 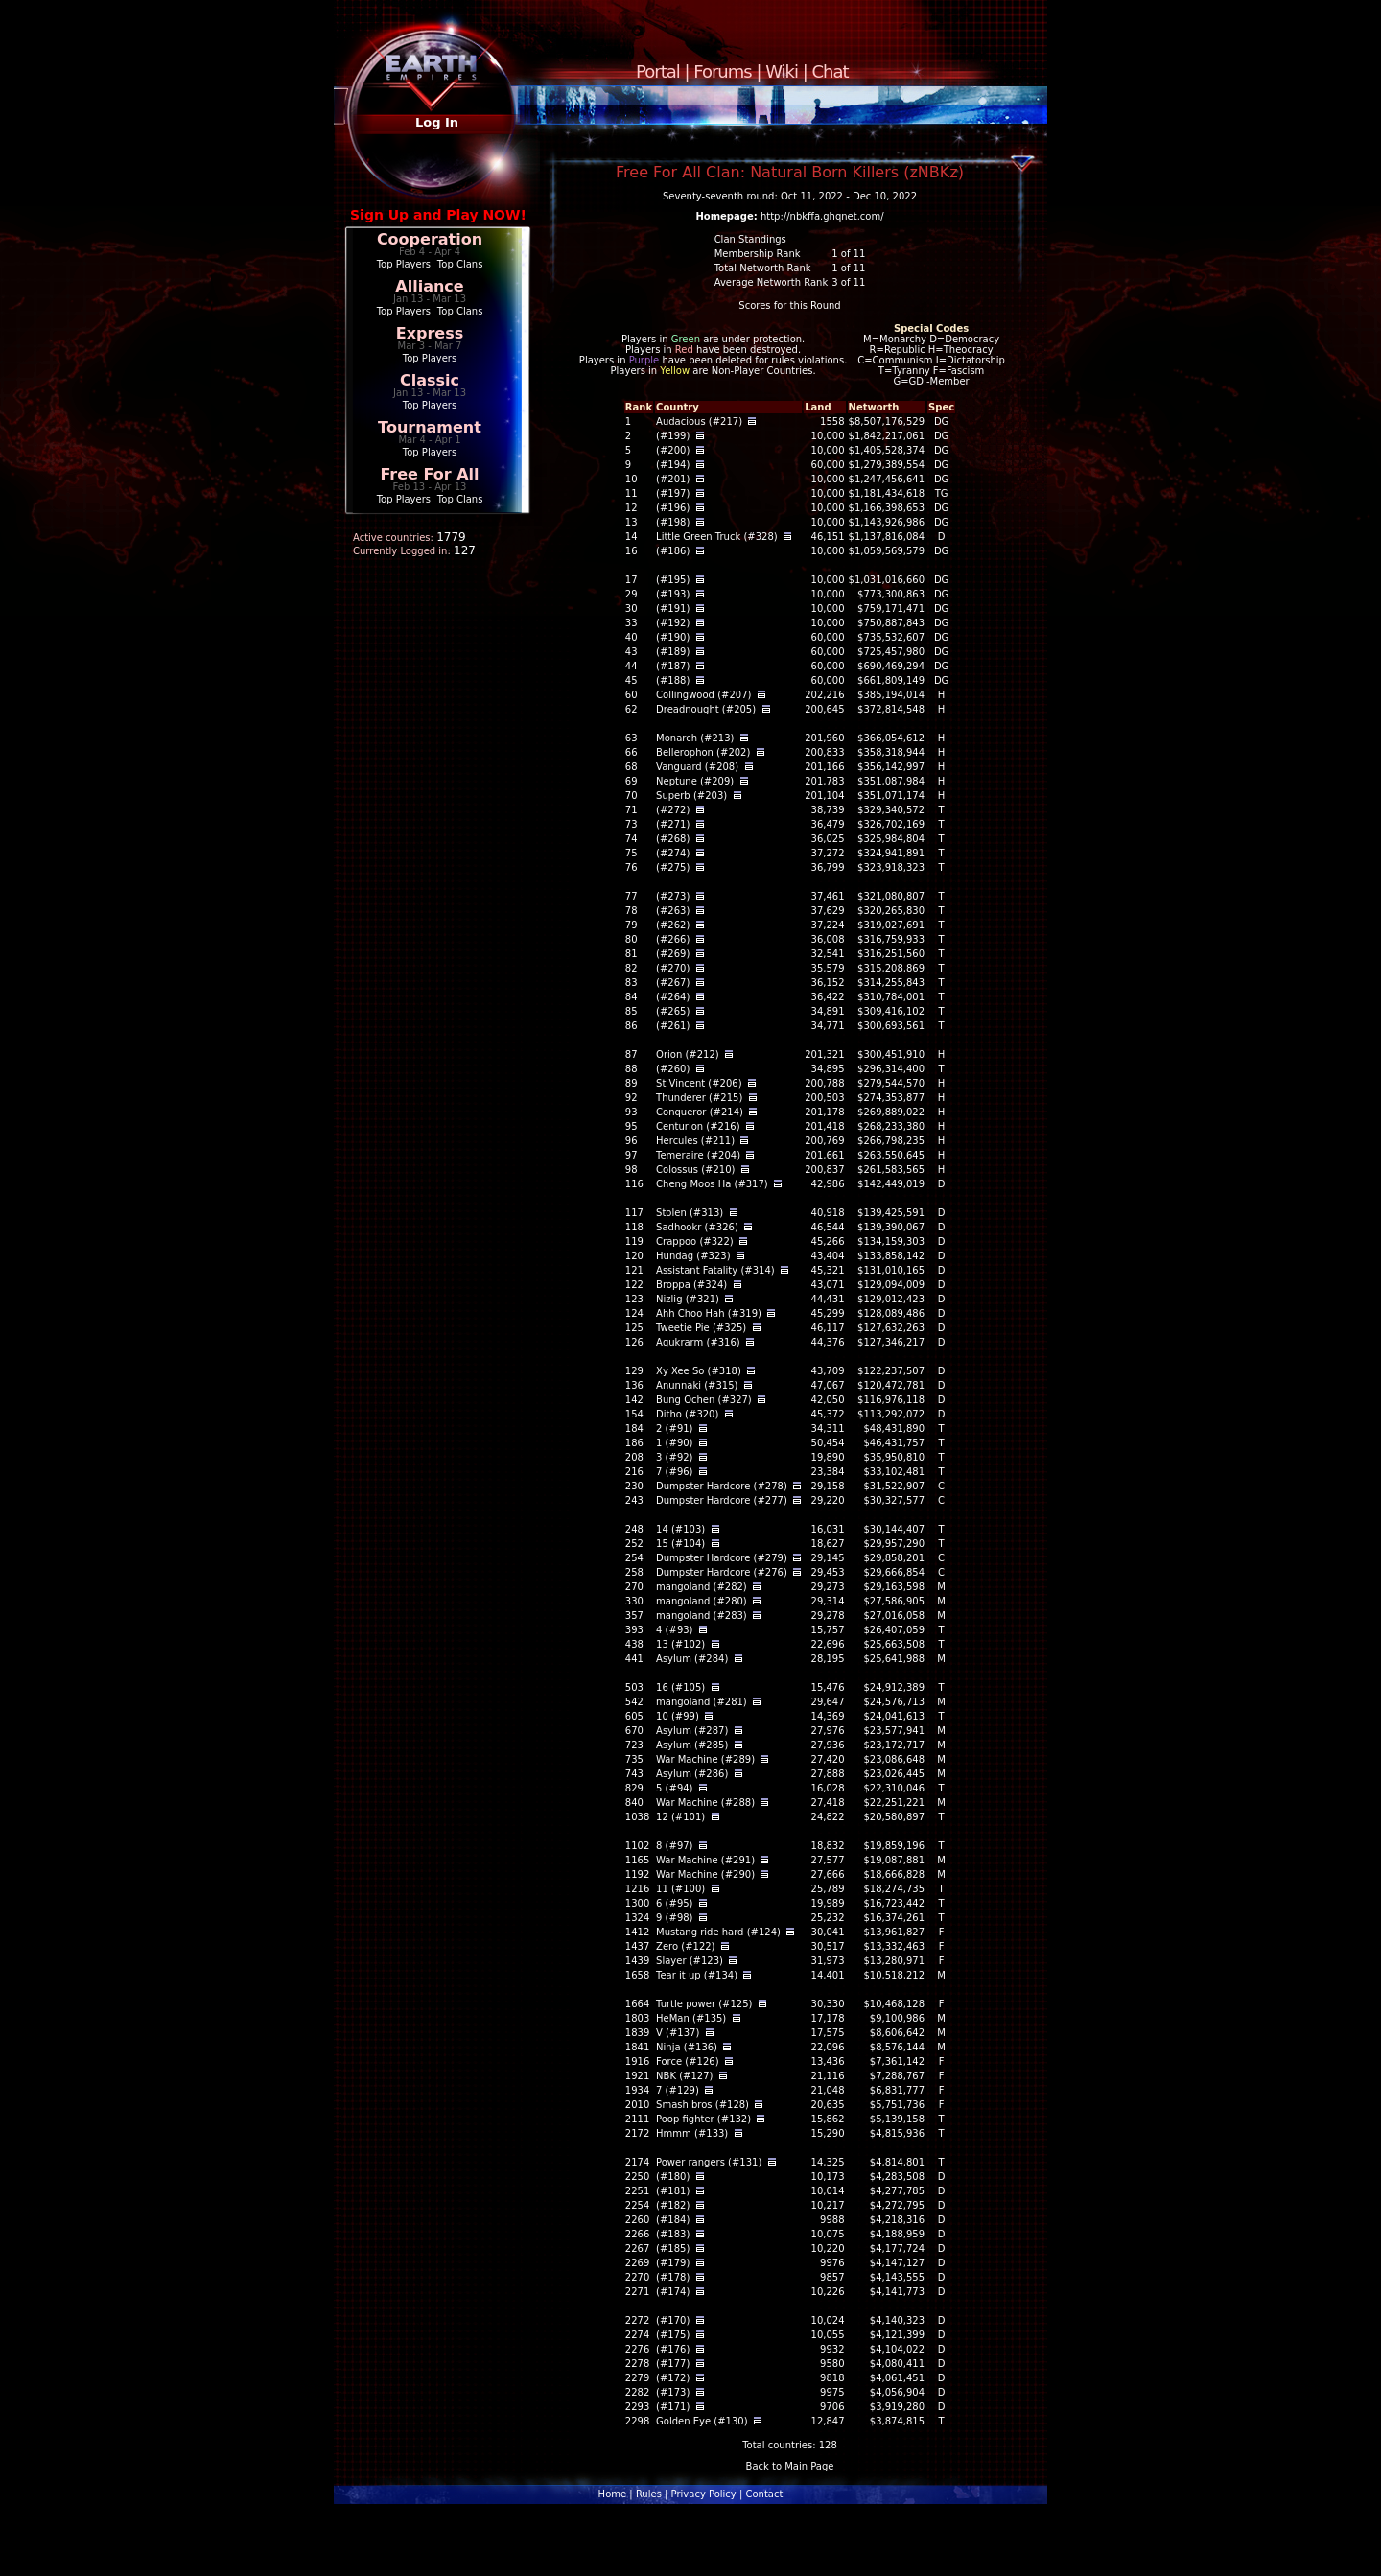 What do you see at coordinates (460, 264) in the screenshot?
I see `Top Clans` at bounding box center [460, 264].